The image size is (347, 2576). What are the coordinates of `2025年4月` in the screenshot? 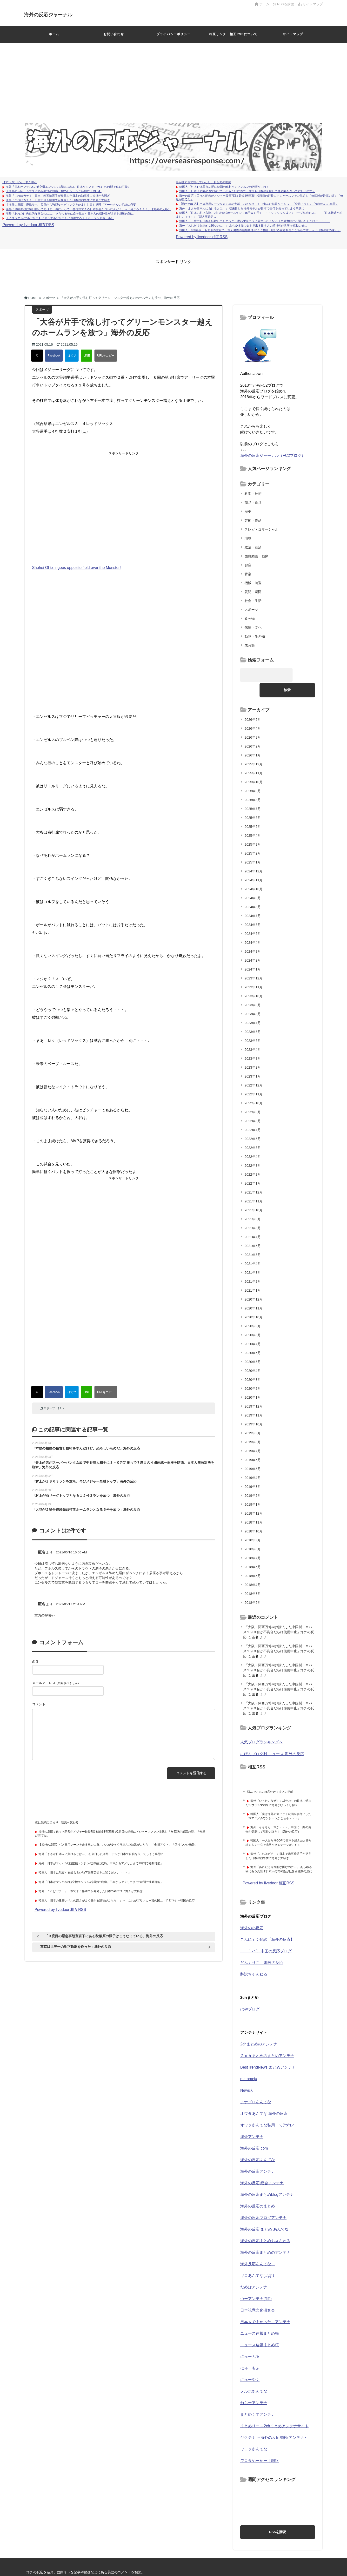 It's located at (253, 820).